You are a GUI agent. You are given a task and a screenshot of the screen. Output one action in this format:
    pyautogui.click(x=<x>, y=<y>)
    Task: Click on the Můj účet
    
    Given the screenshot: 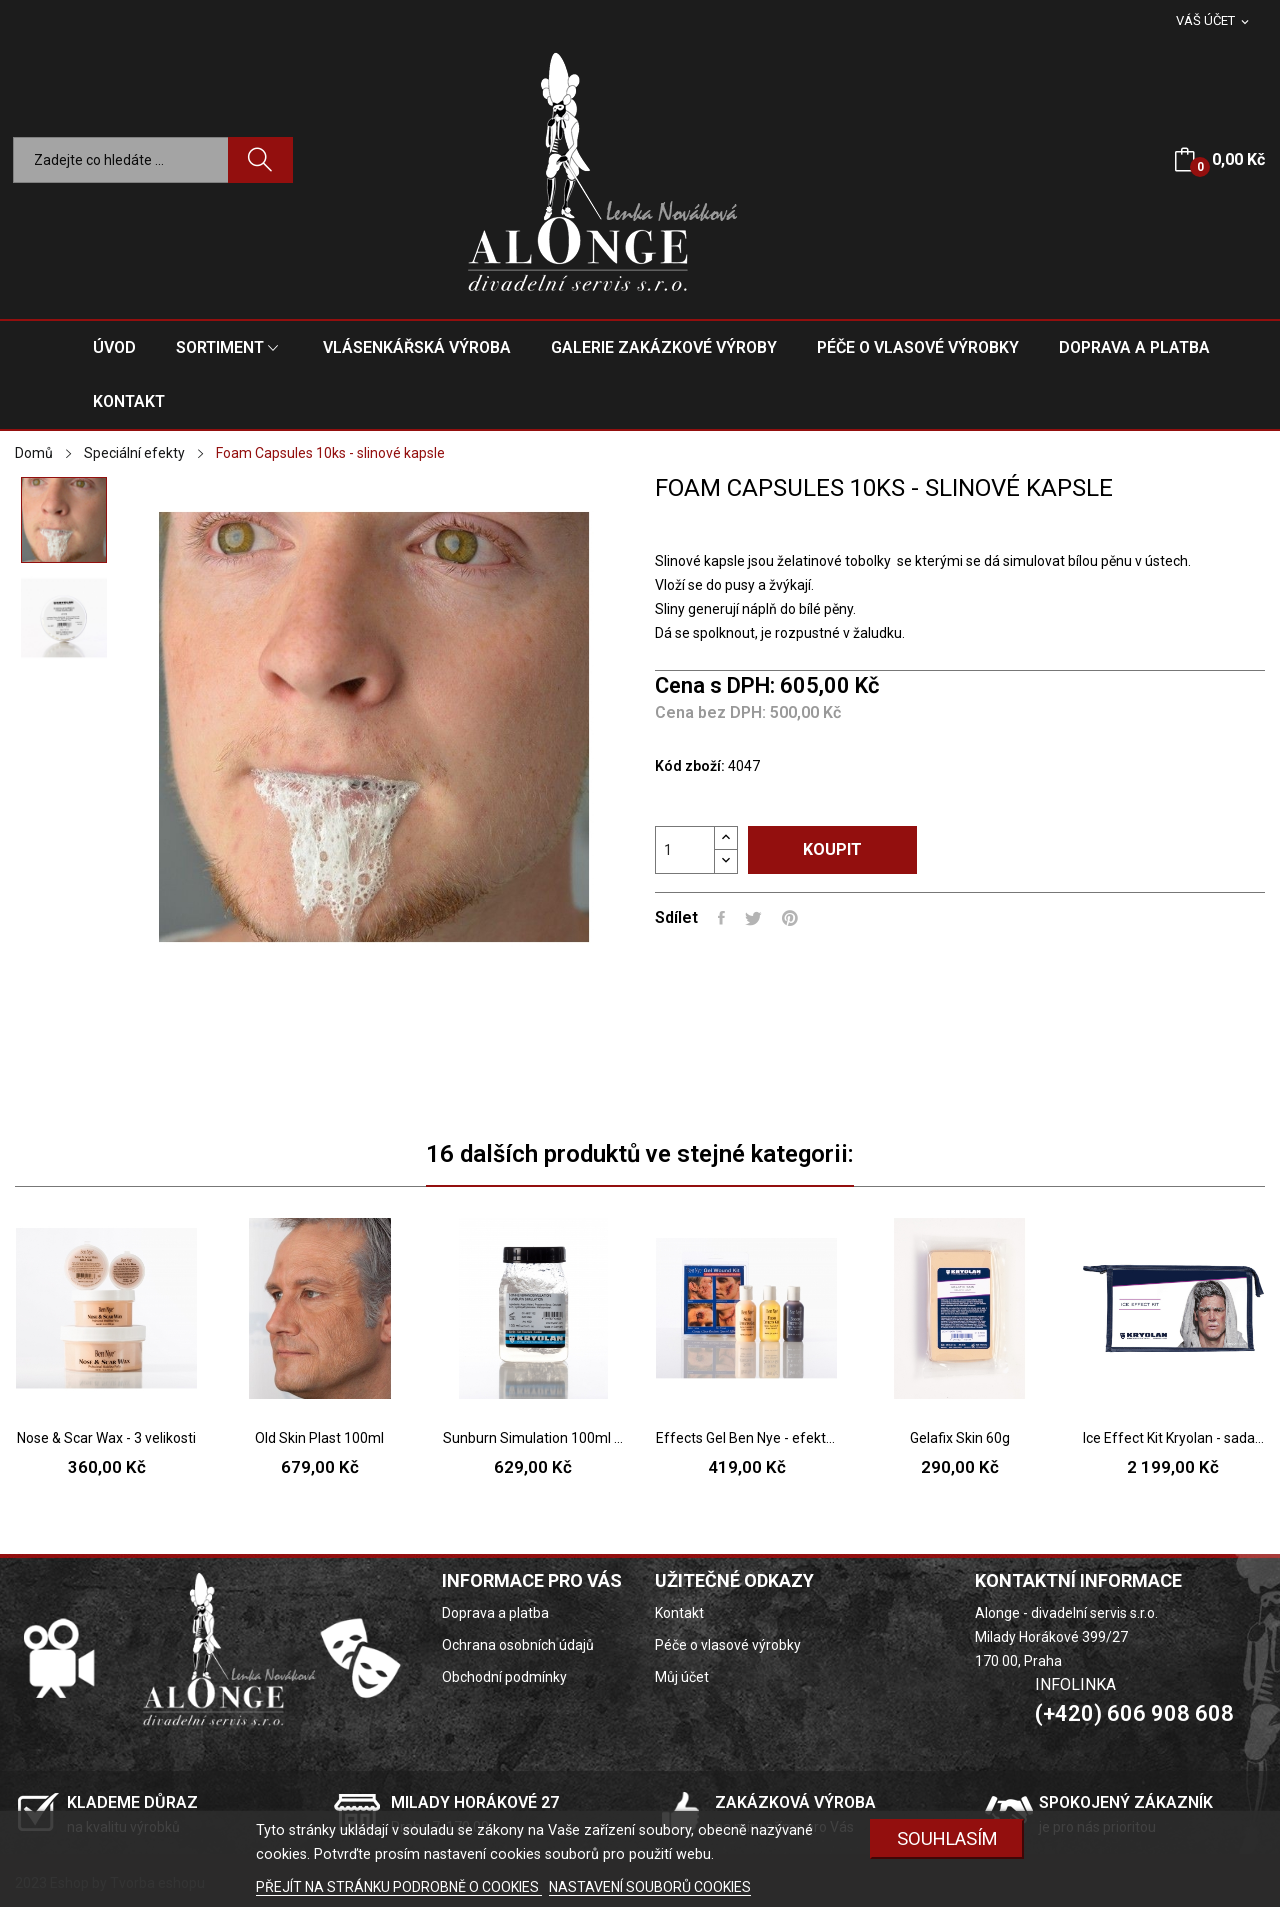 What is the action you would take?
    pyautogui.click(x=682, y=1677)
    